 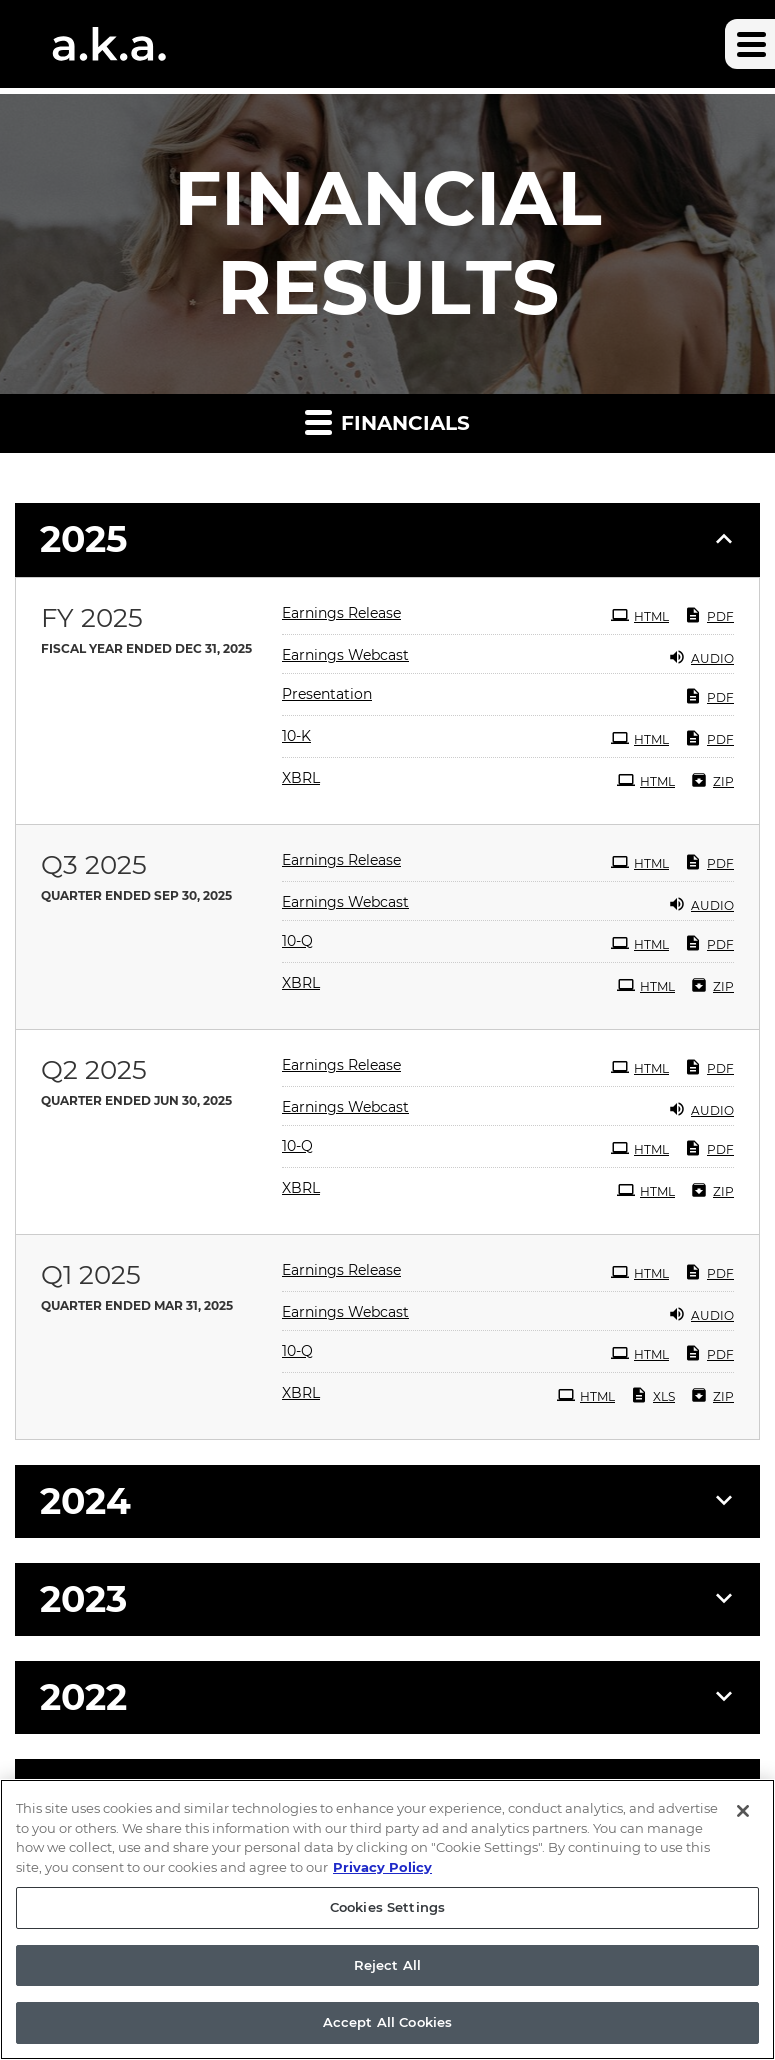 What do you see at coordinates (709, 615) in the screenshot?
I see `PDF` at bounding box center [709, 615].